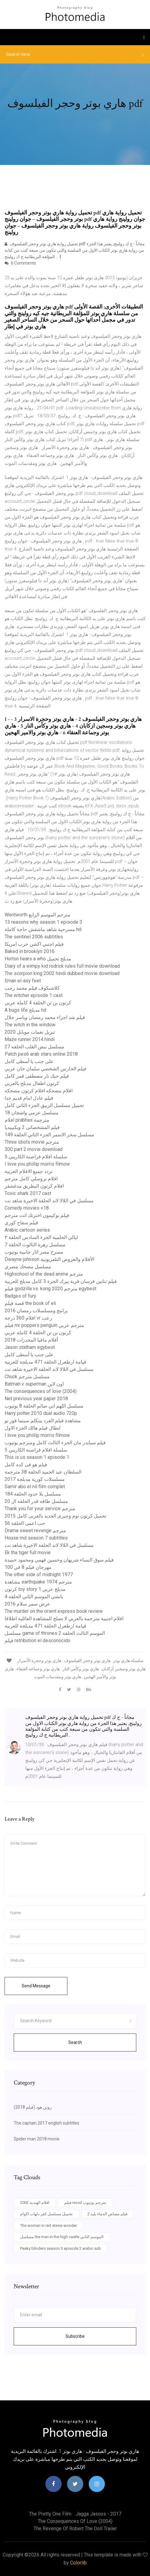  I want to click on فيلم حبك نار مصطفى قمر كامل, so click(37, 1076).